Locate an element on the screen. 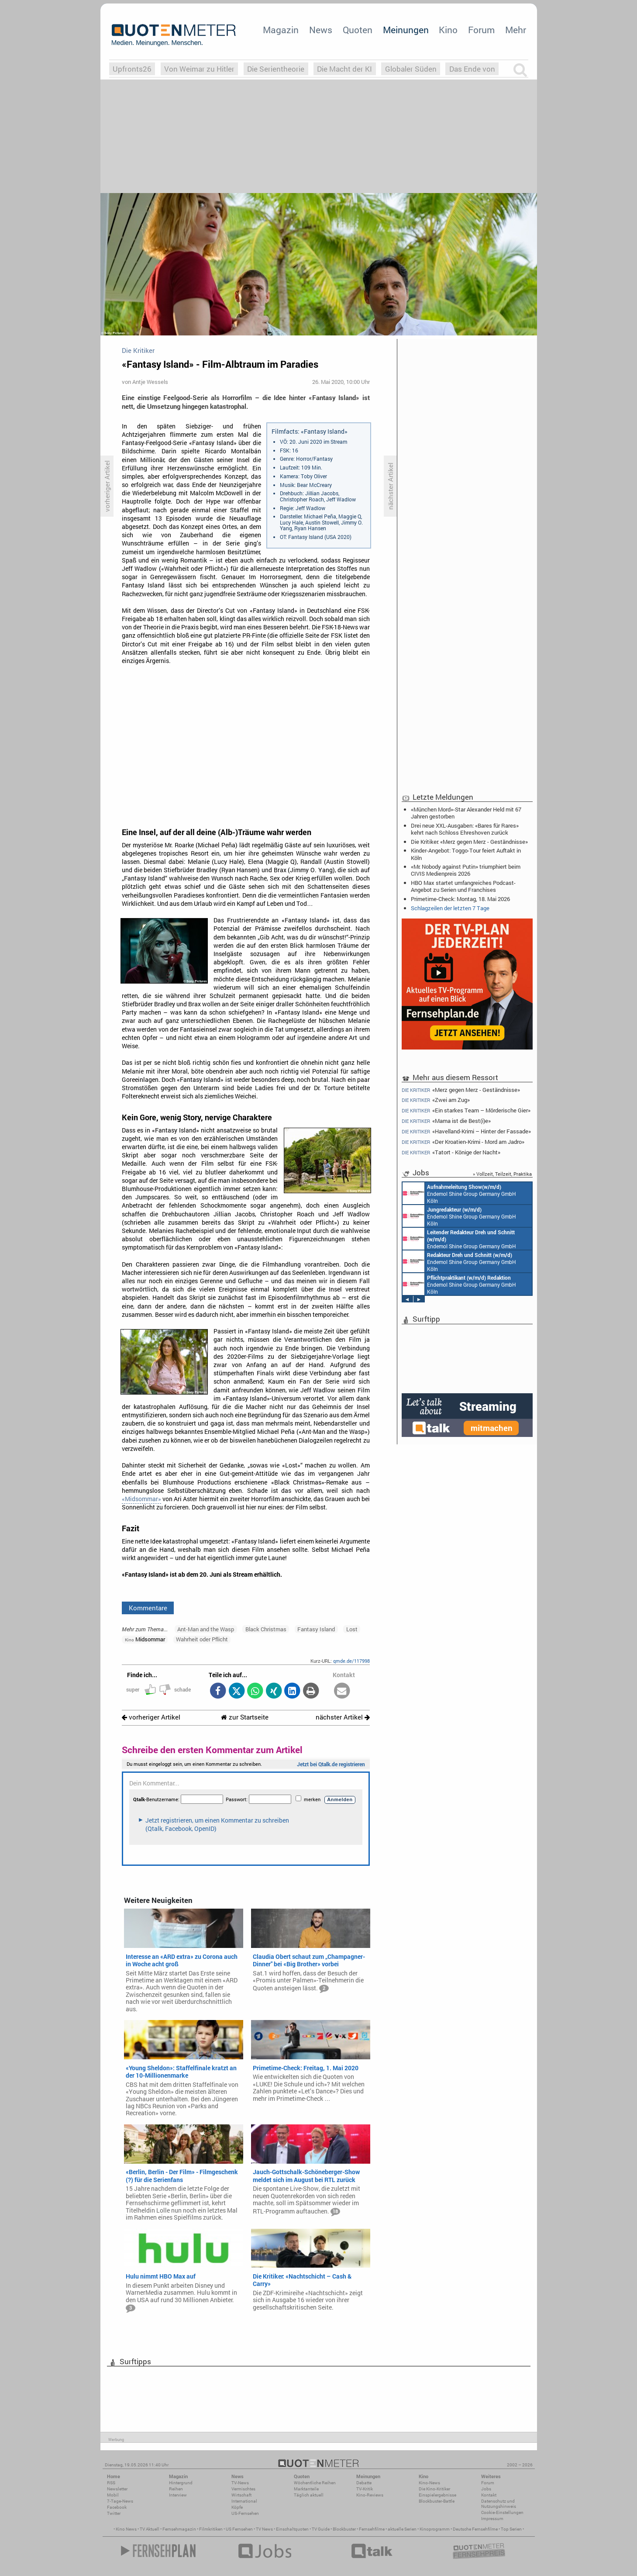  Kinoprogramm is located at coordinates (435, 2529).